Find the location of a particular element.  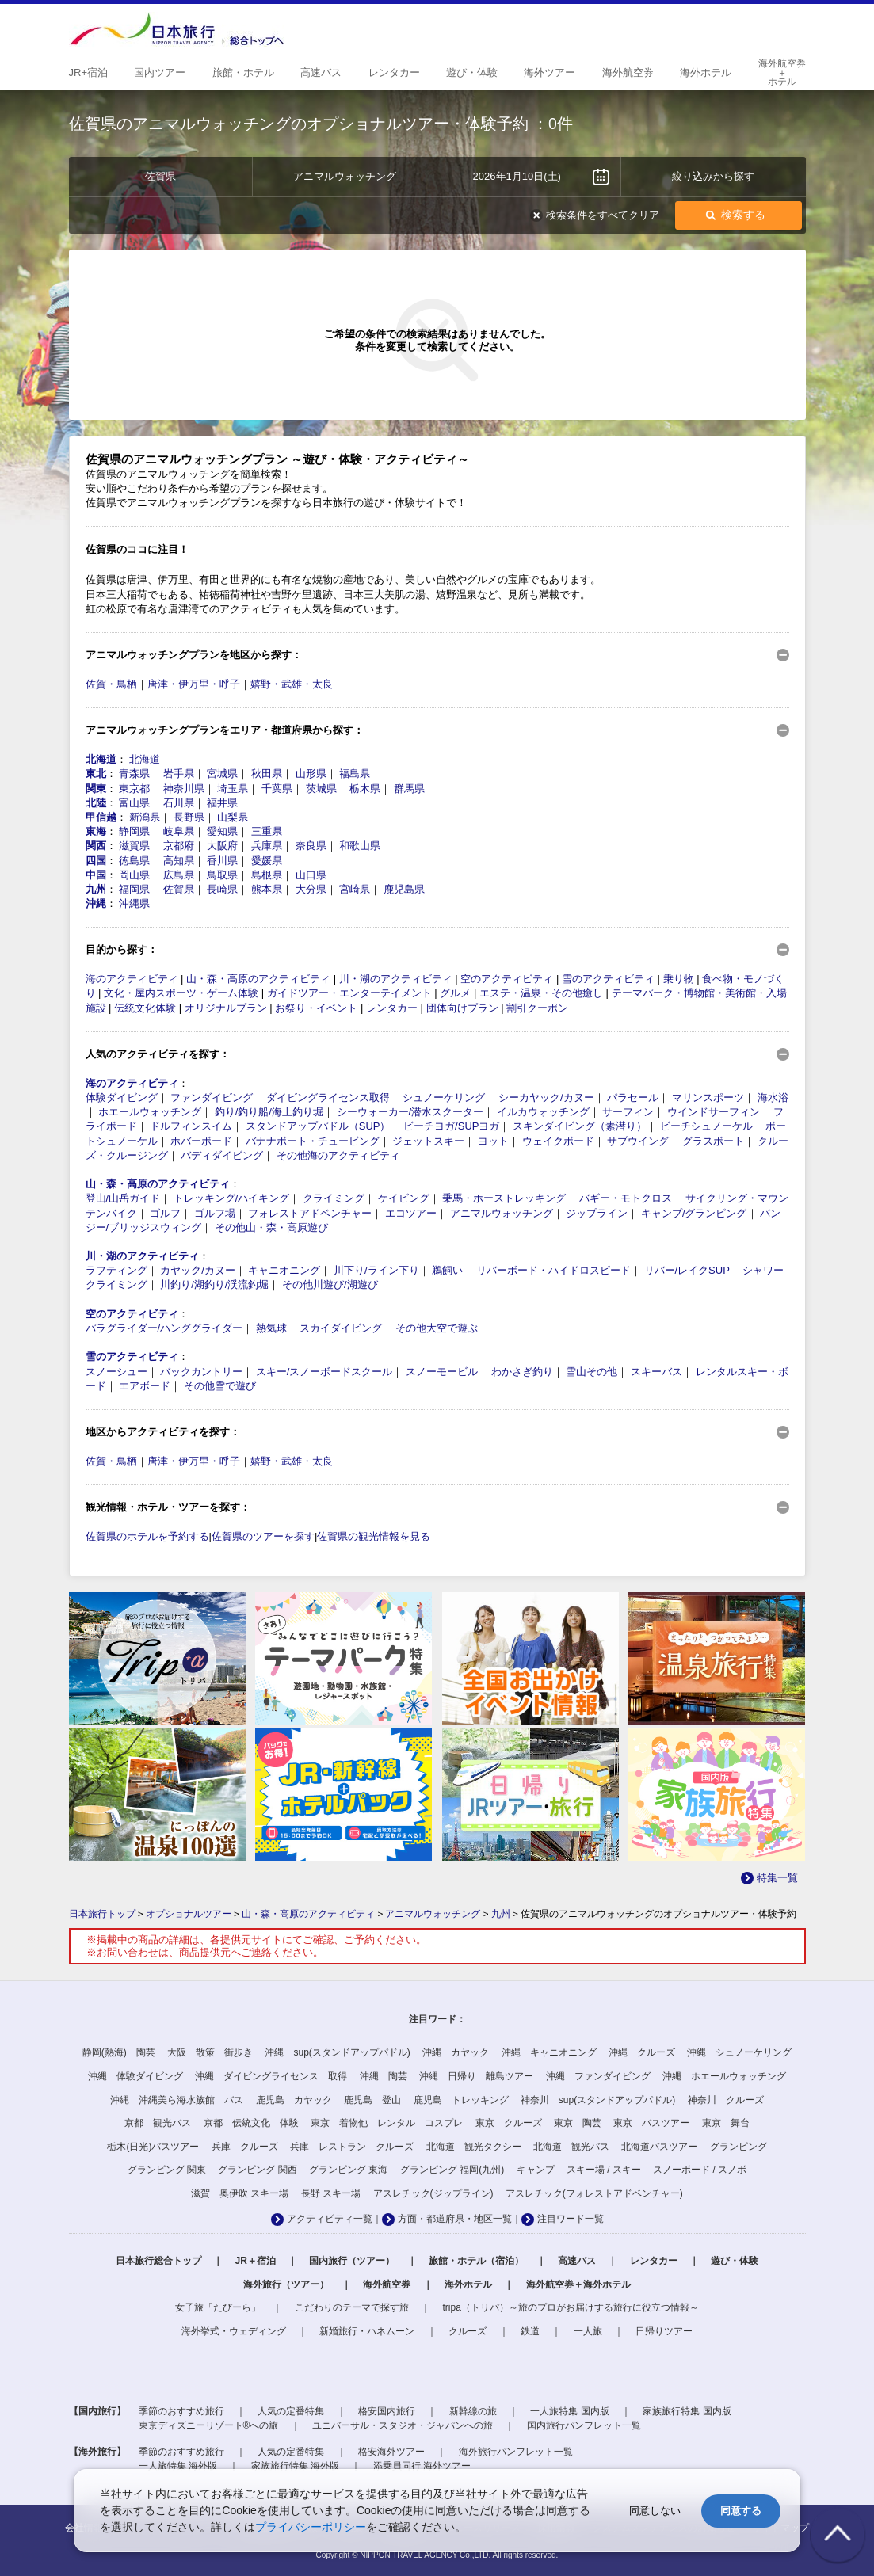

国内旅行パンフレット一覧 is located at coordinates (584, 2425).